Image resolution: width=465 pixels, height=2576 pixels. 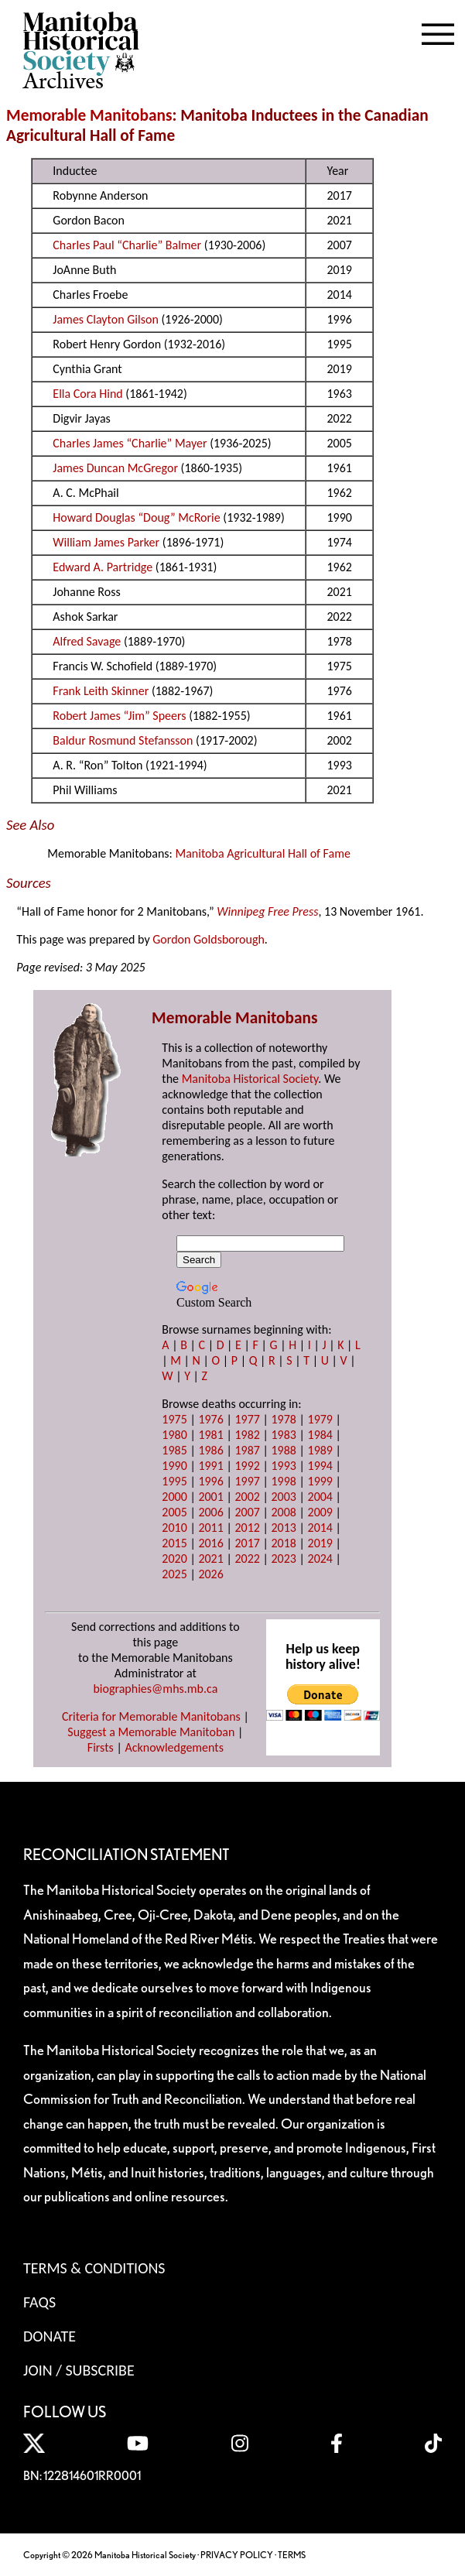 What do you see at coordinates (89, 115) in the screenshot?
I see `Memorable Manitobans` at bounding box center [89, 115].